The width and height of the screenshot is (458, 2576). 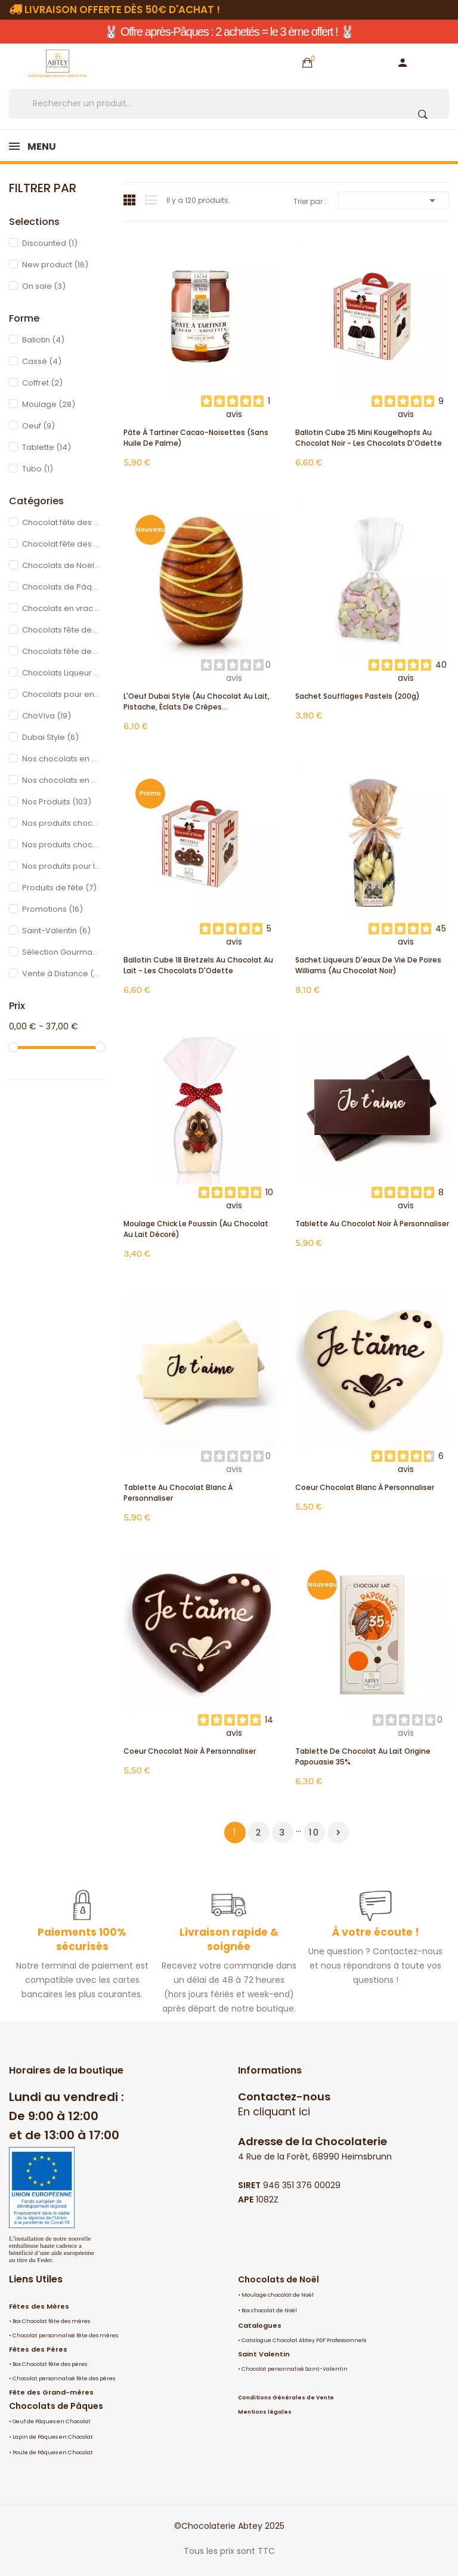 I want to click on Box Chocolat fête des pères, so click(x=50, y=2364).